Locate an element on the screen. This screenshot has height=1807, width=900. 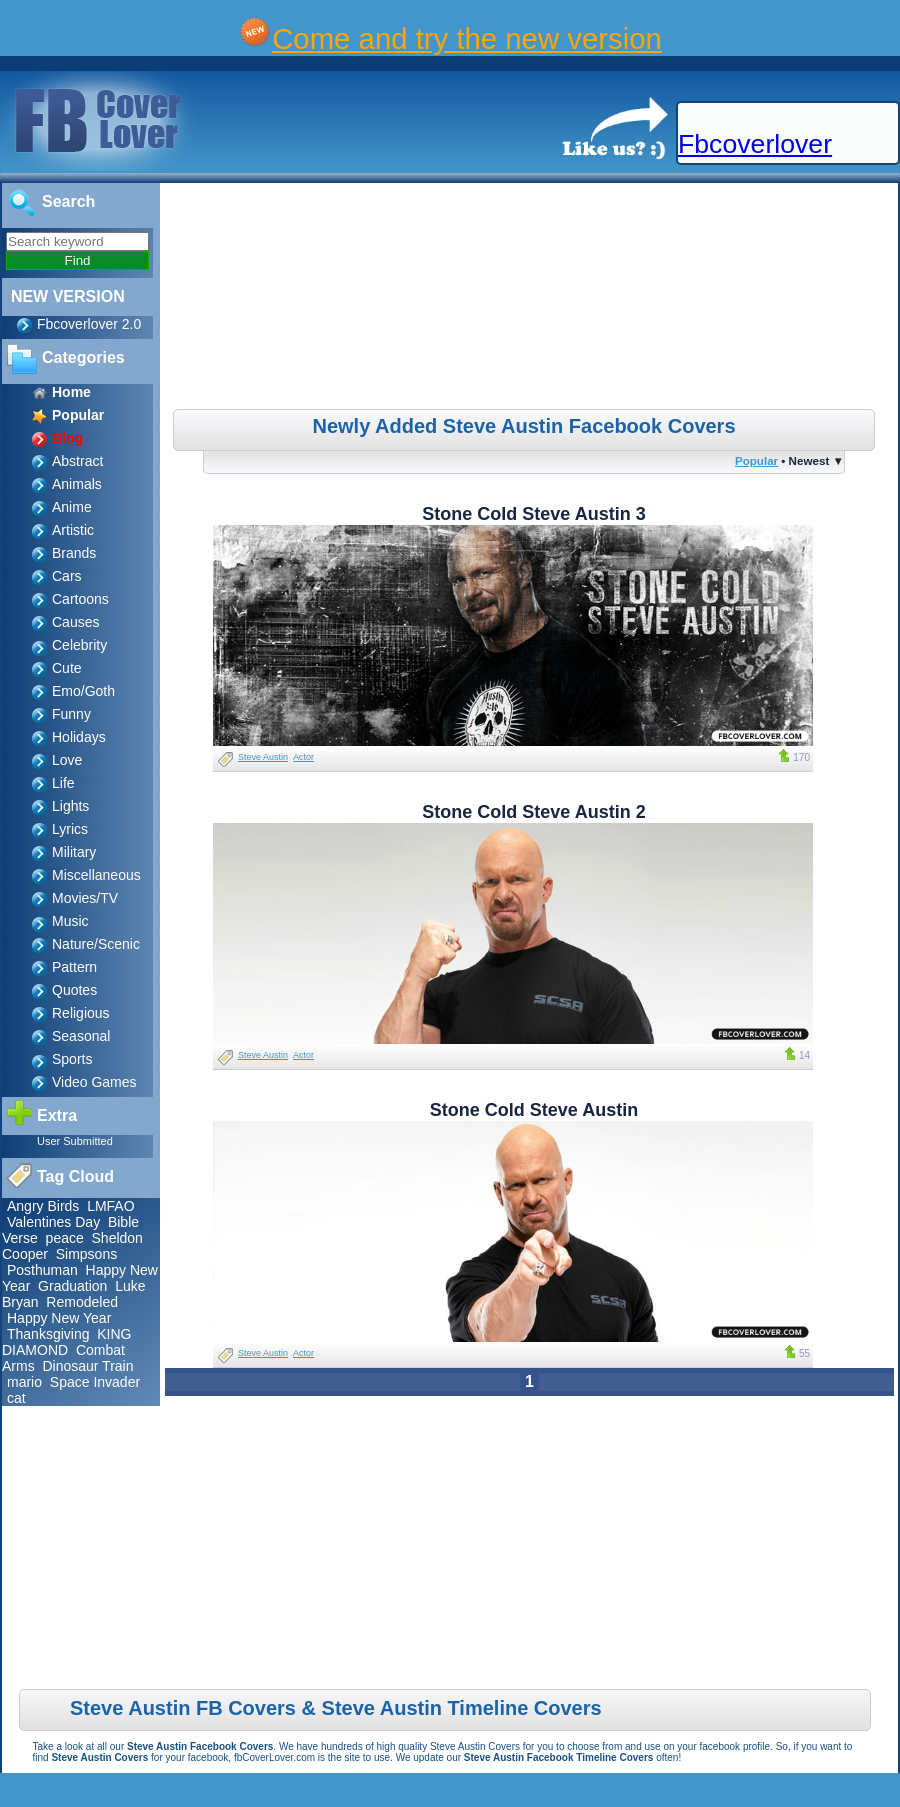
Lights is located at coordinates (70, 806).